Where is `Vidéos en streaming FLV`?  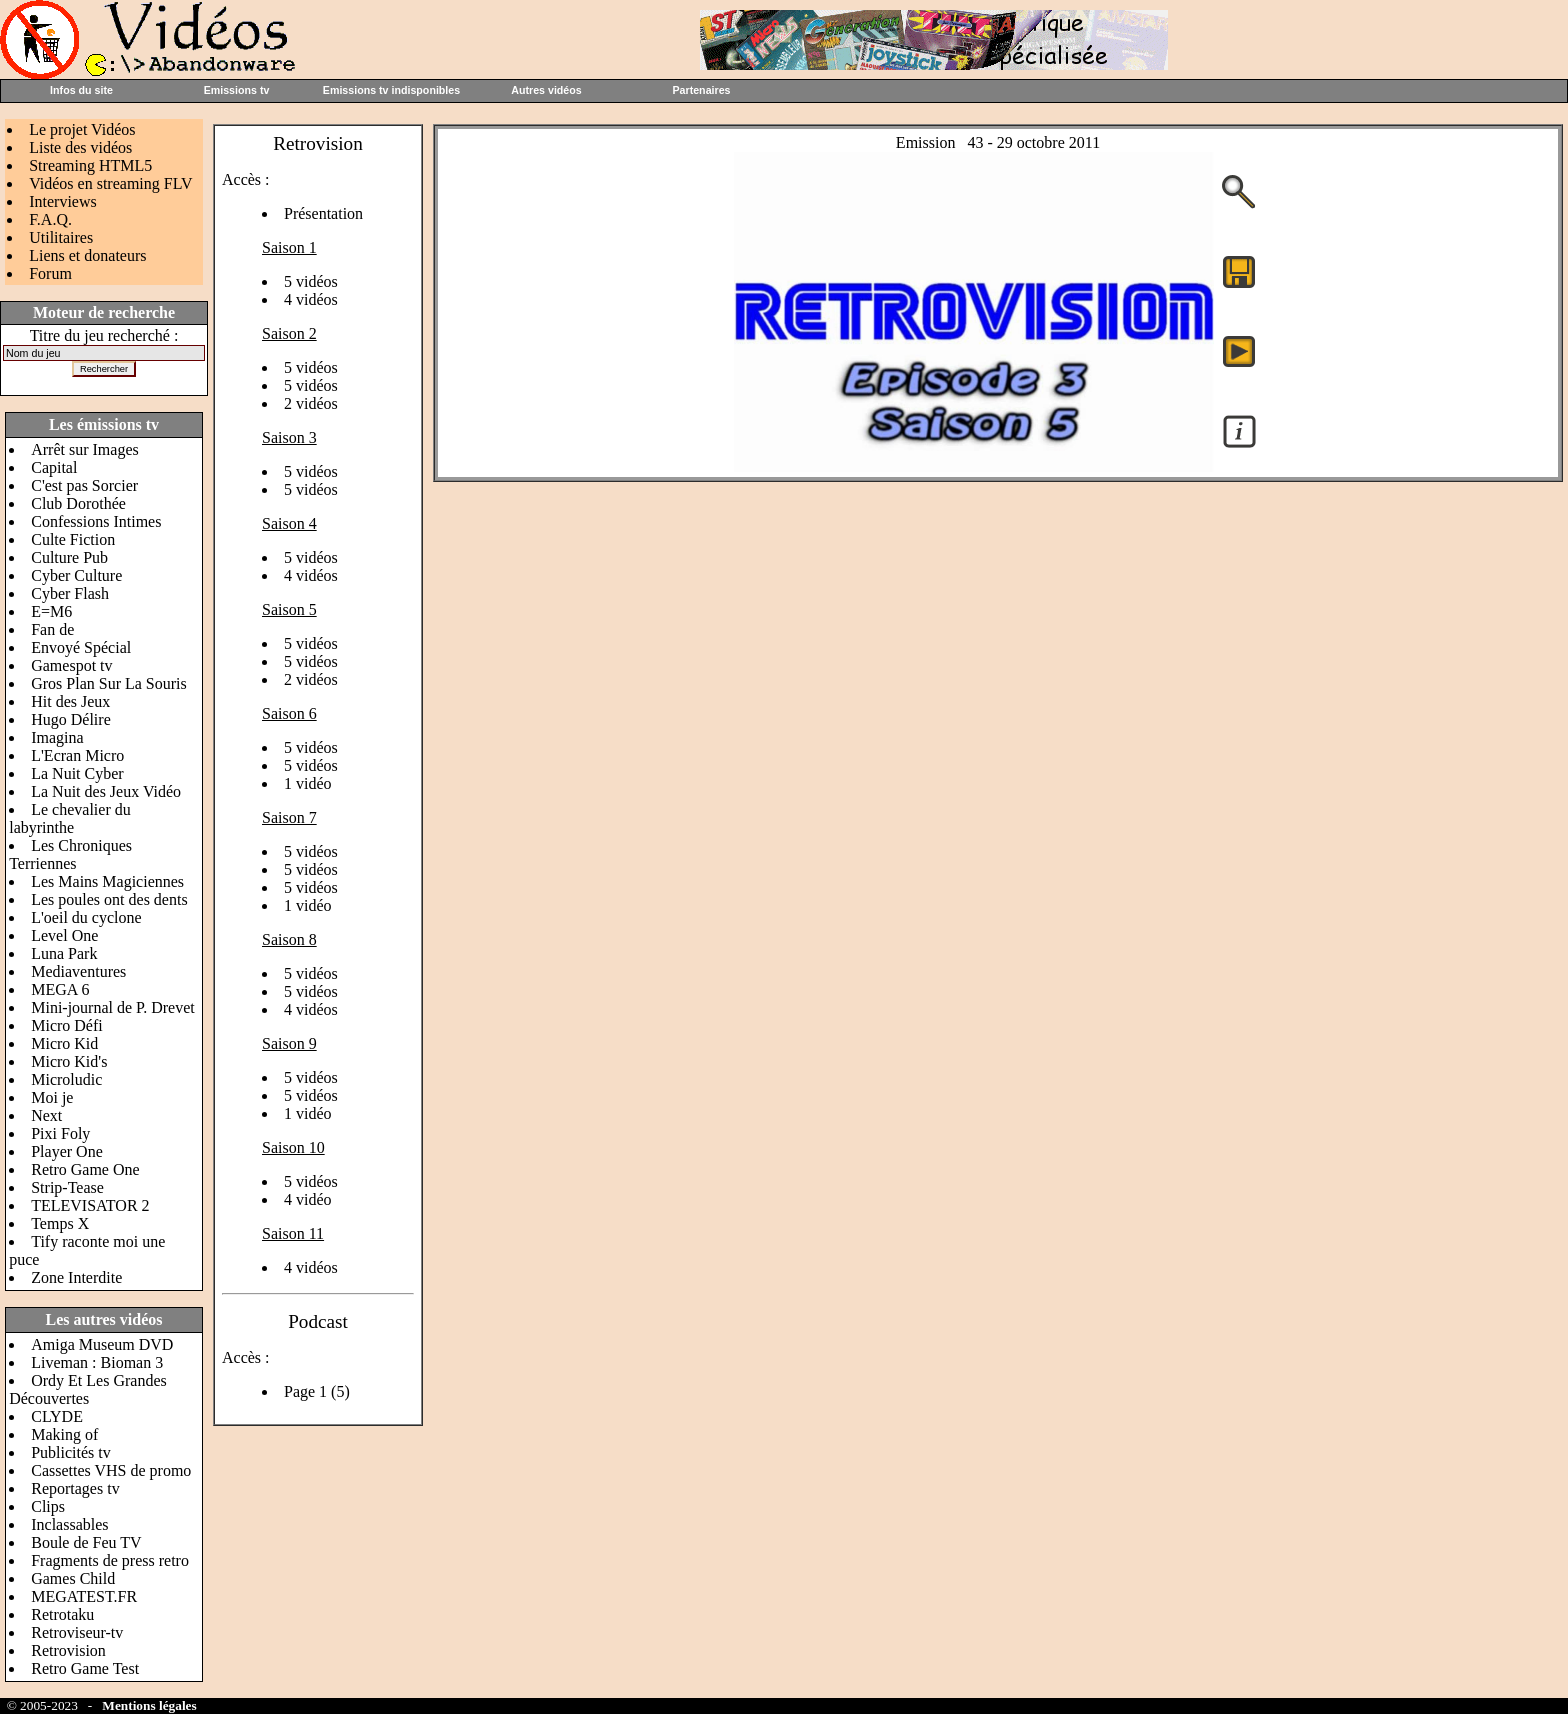
Vidéos en streaming FLV is located at coordinates (110, 183).